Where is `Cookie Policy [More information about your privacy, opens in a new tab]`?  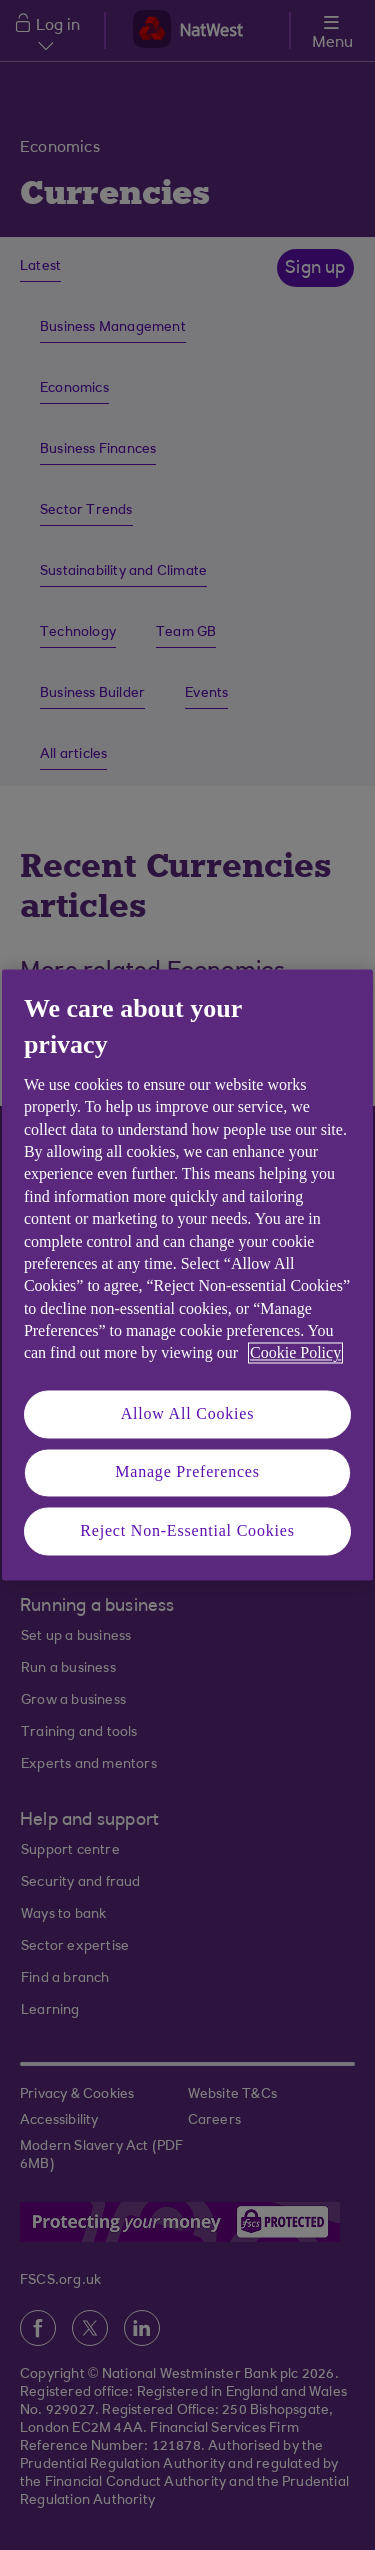 Cookie Policy [More information about your privacy, opens in a new tab] is located at coordinates (295, 1353).